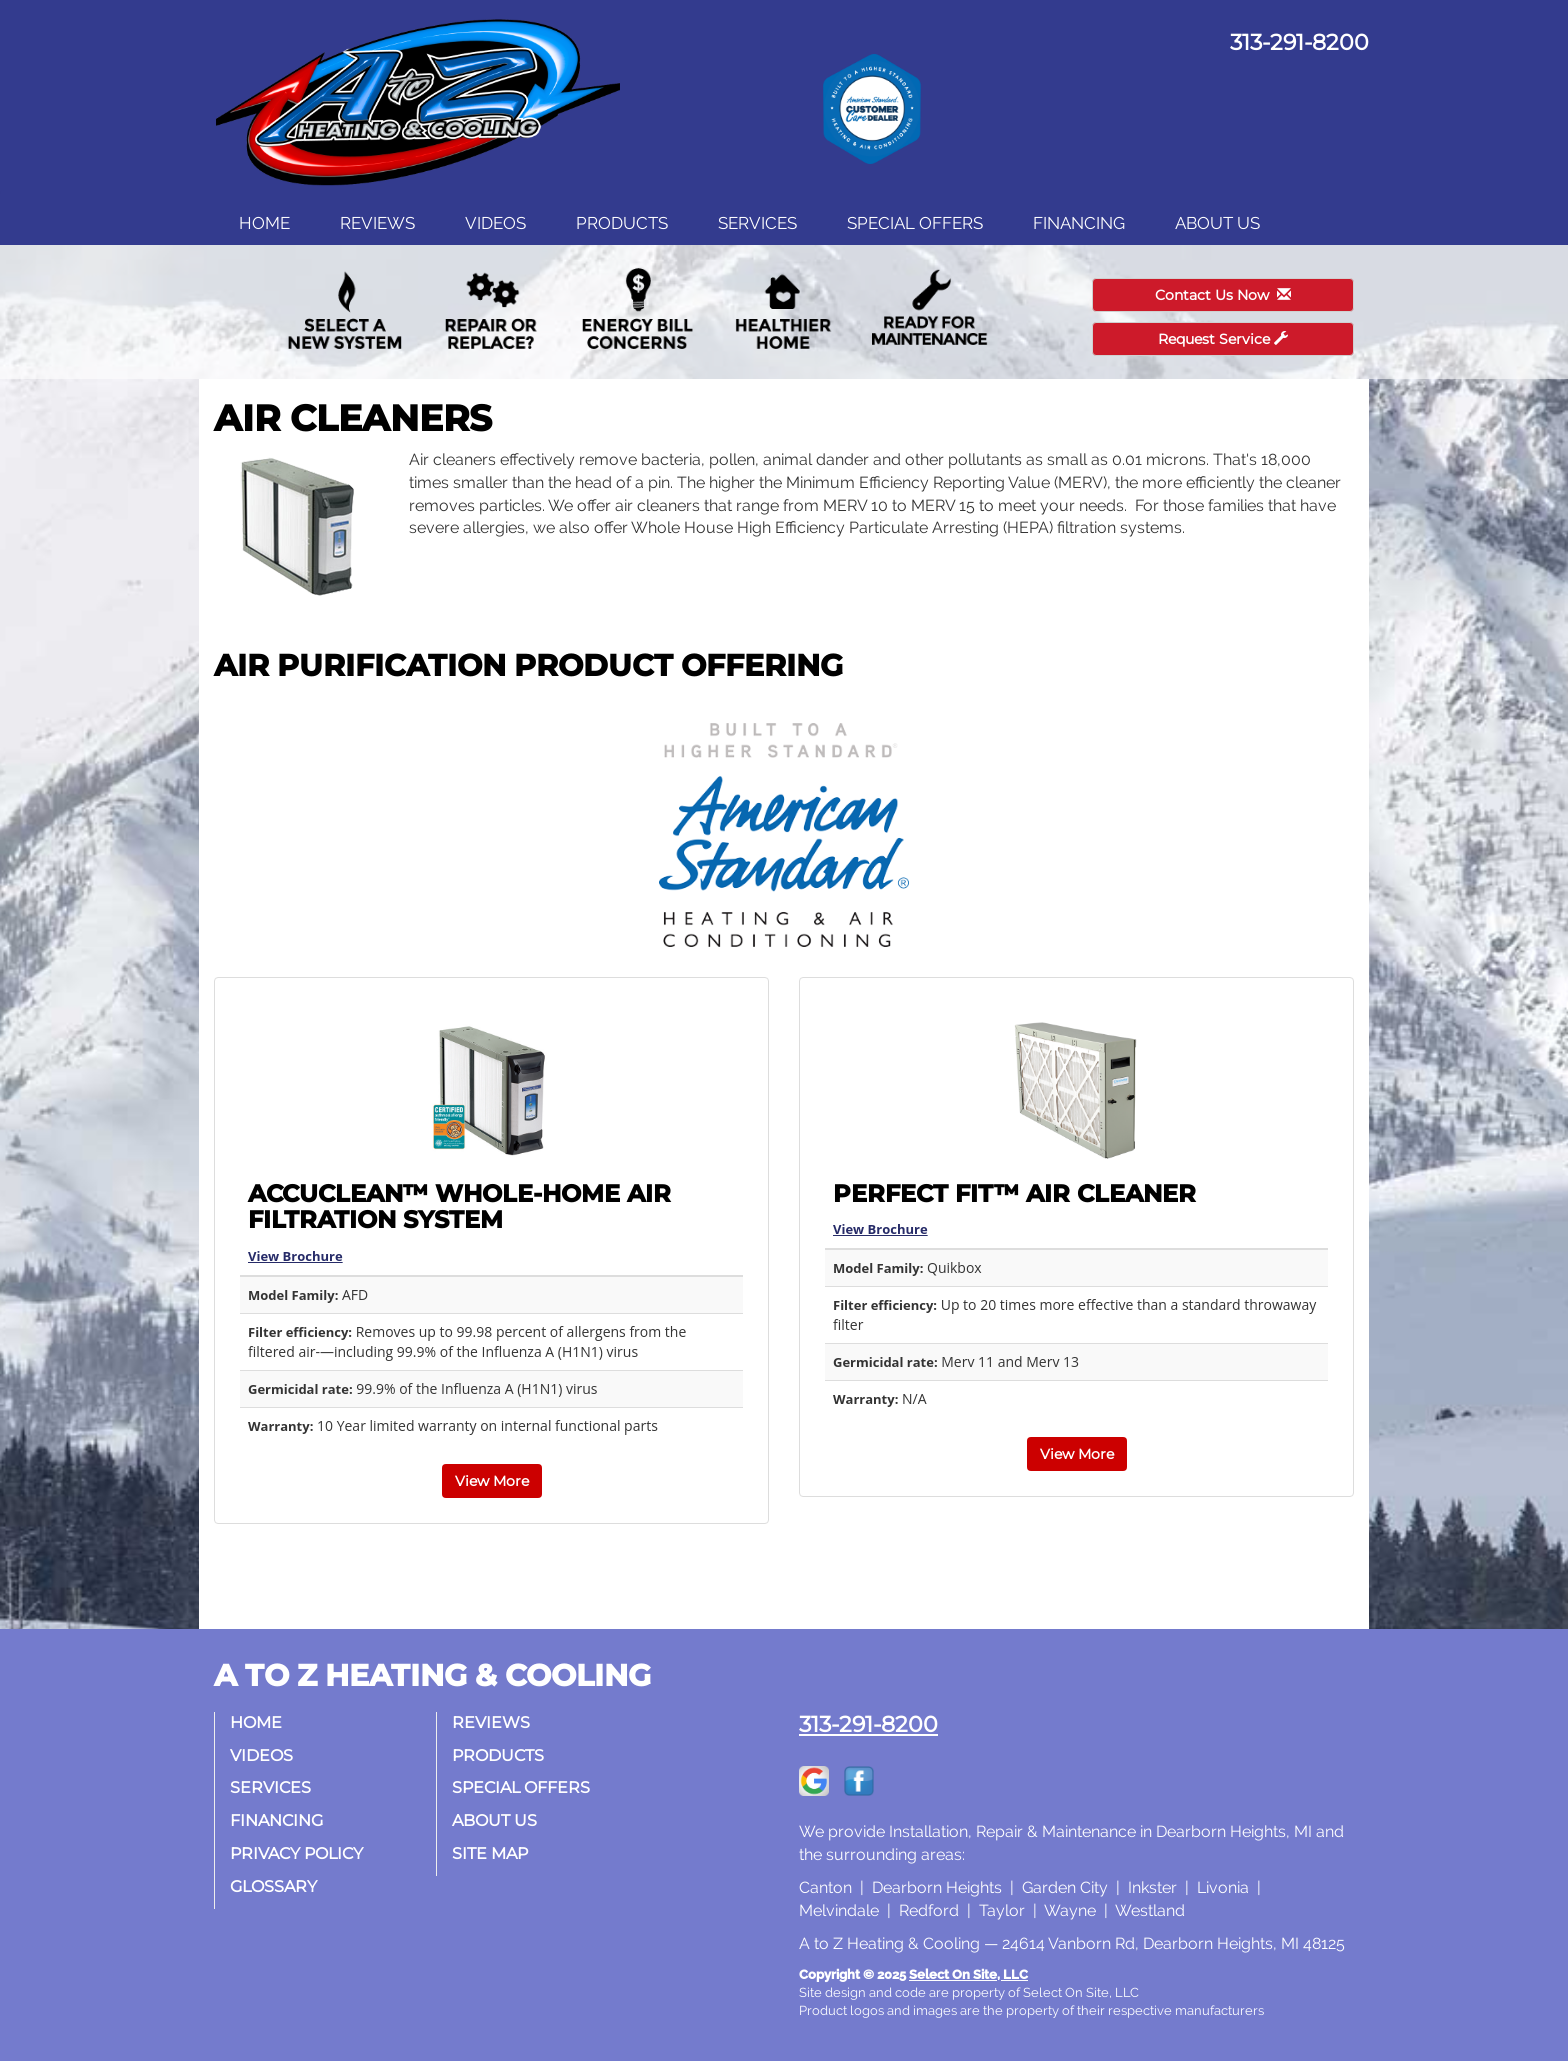 This screenshot has width=1568, height=2061. What do you see at coordinates (1079, 223) in the screenshot?
I see `Financing` at bounding box center [1079, 223].